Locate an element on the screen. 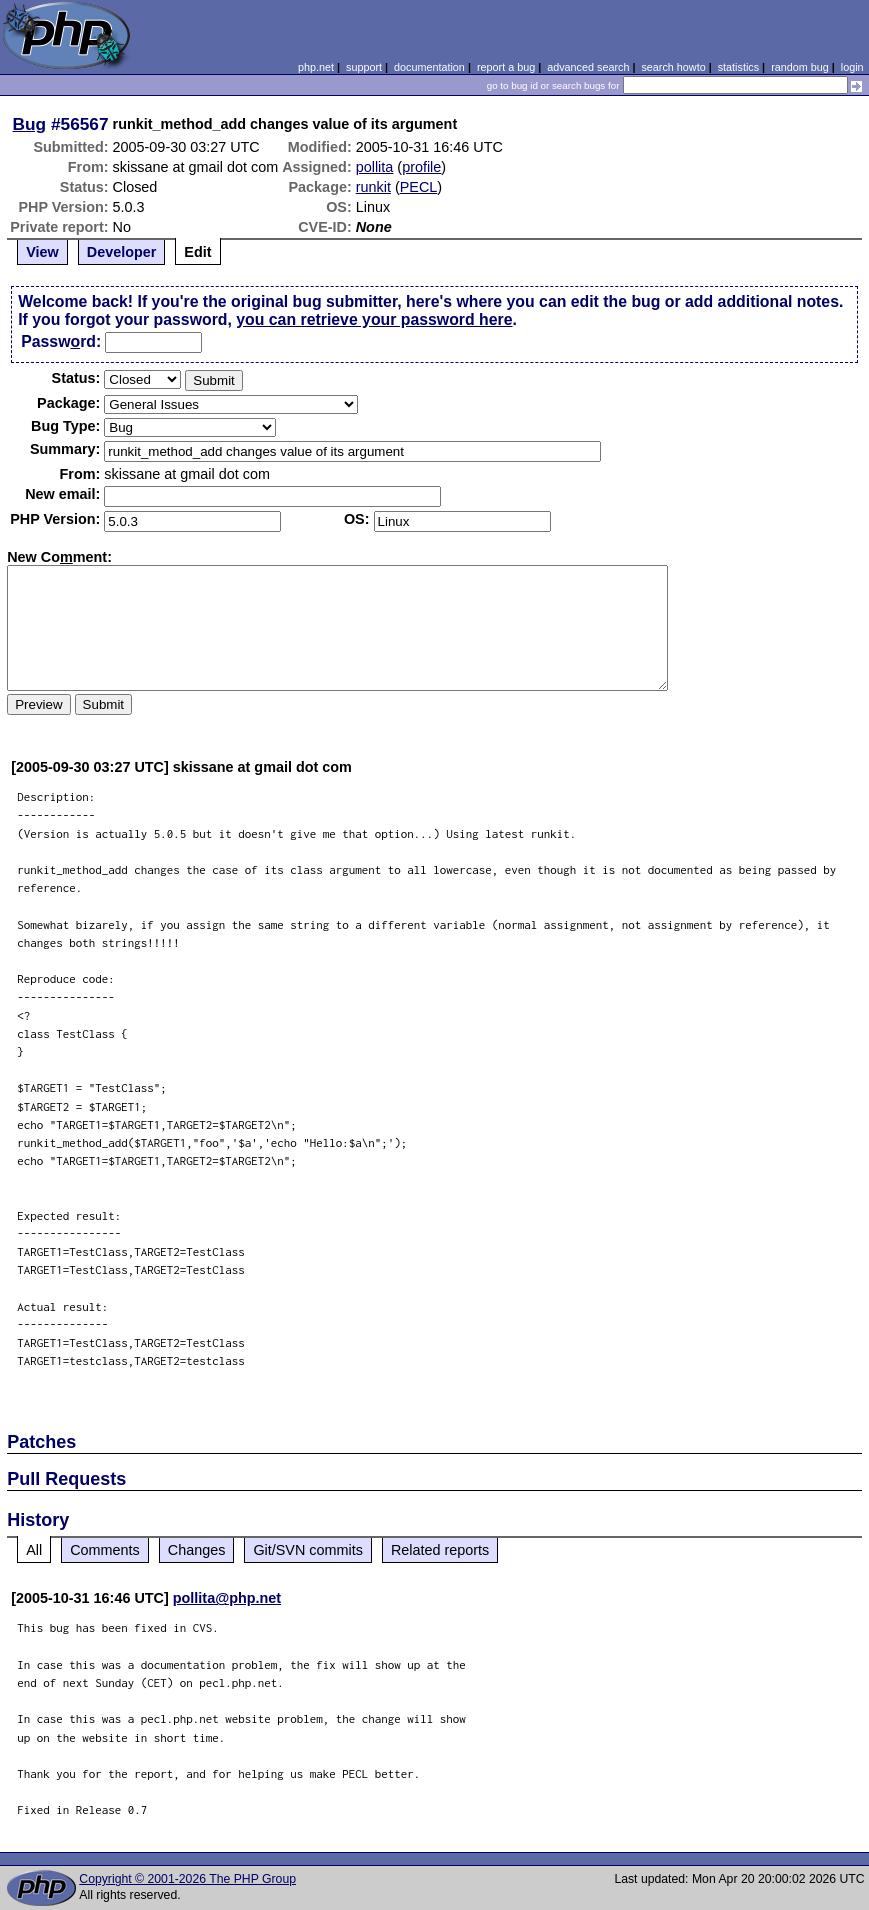 This screenshot has height=1910, width=869. All is located at coordinates (34, 1550).